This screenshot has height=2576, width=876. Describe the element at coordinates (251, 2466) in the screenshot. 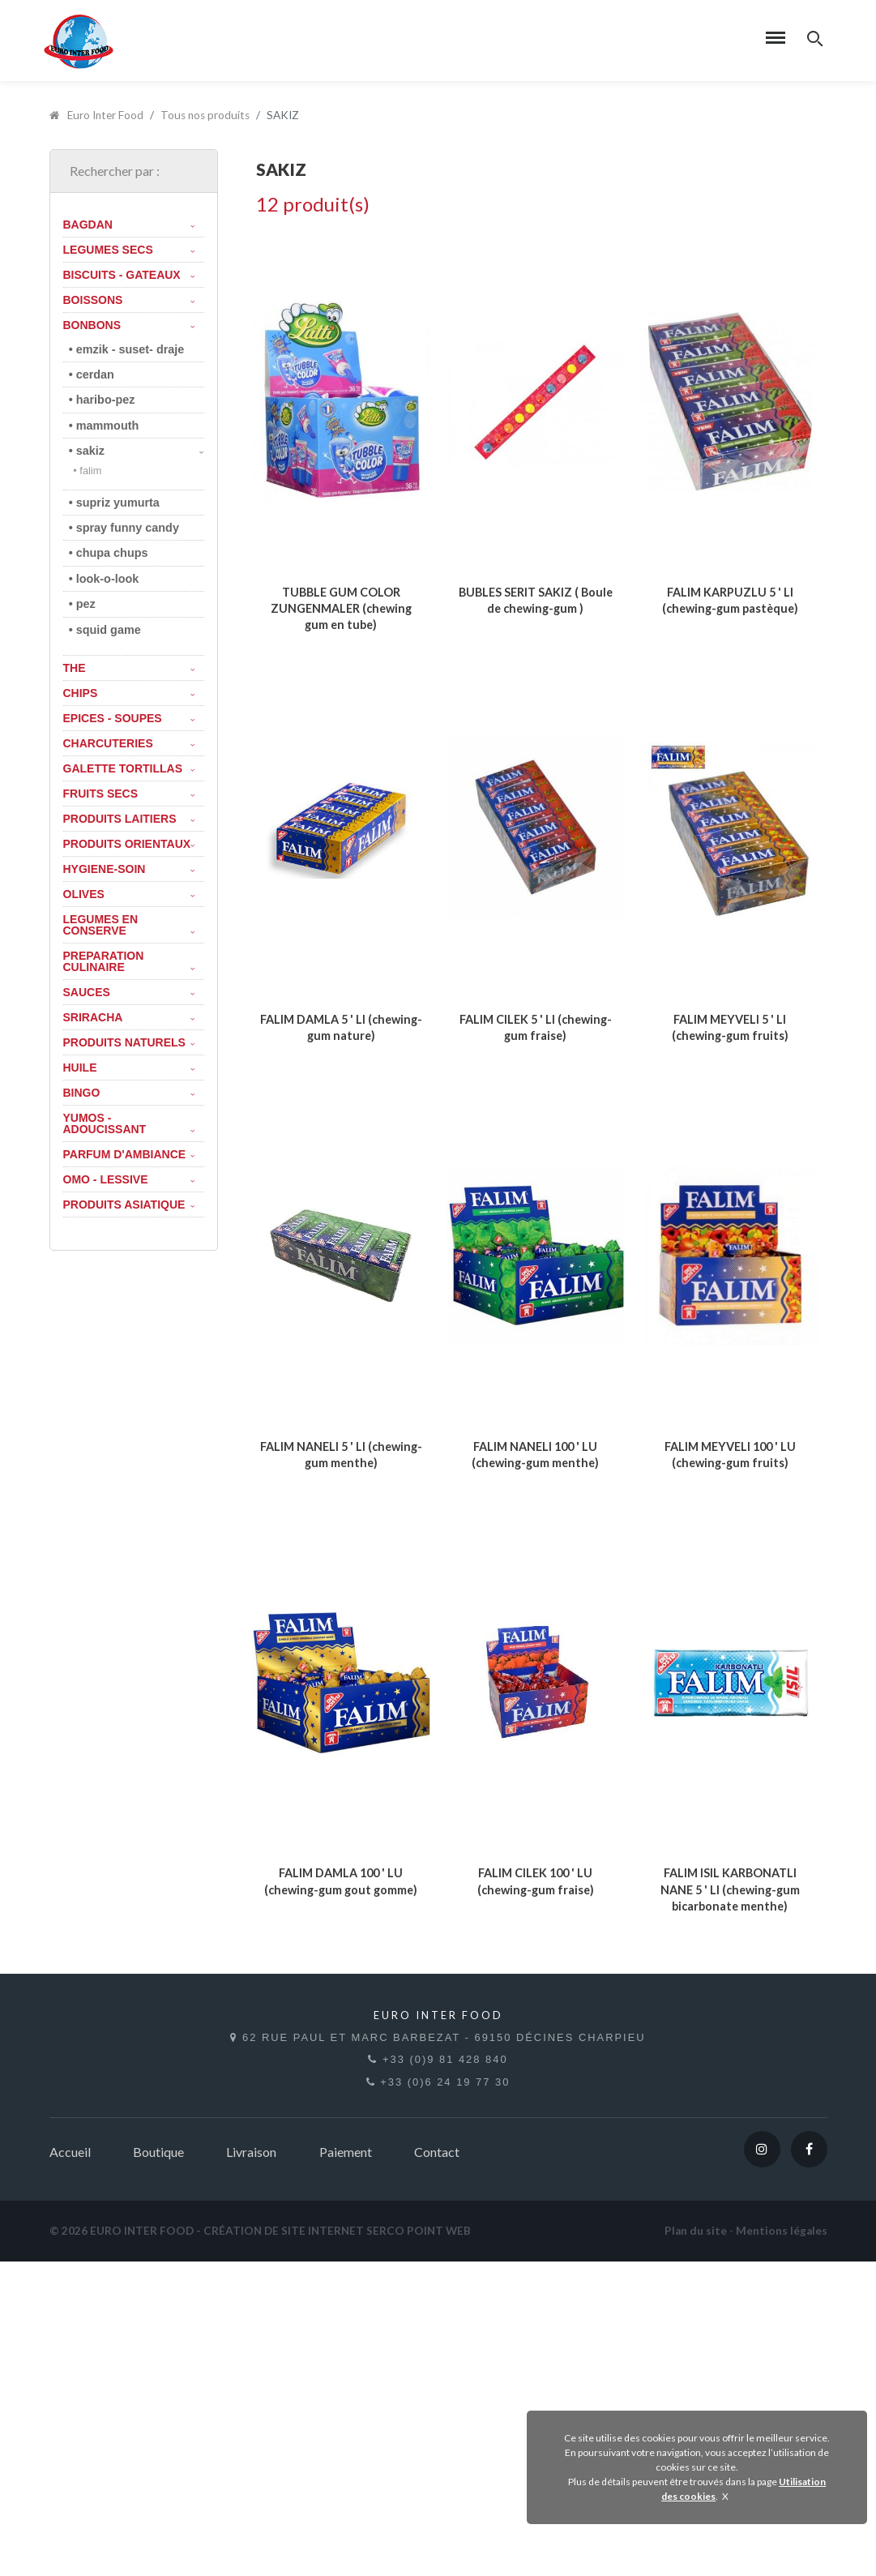

I see `Livraison` at that location.